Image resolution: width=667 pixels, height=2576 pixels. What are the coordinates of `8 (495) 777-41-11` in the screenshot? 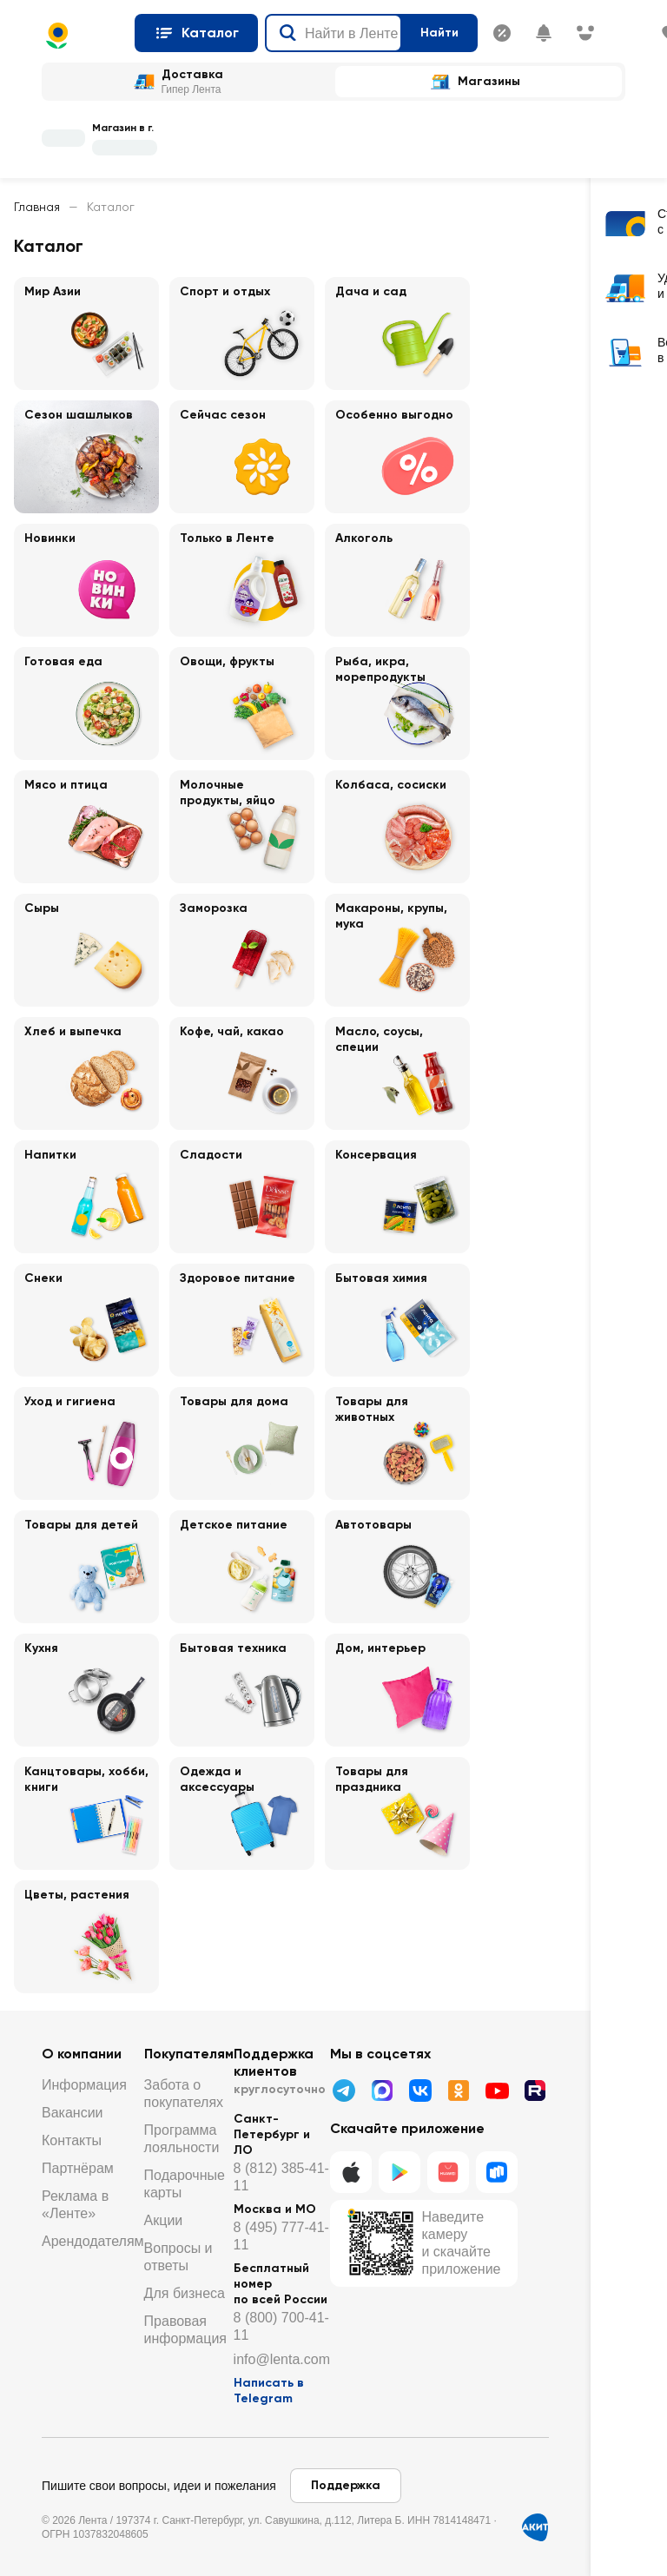 It's located at (281, 2236).